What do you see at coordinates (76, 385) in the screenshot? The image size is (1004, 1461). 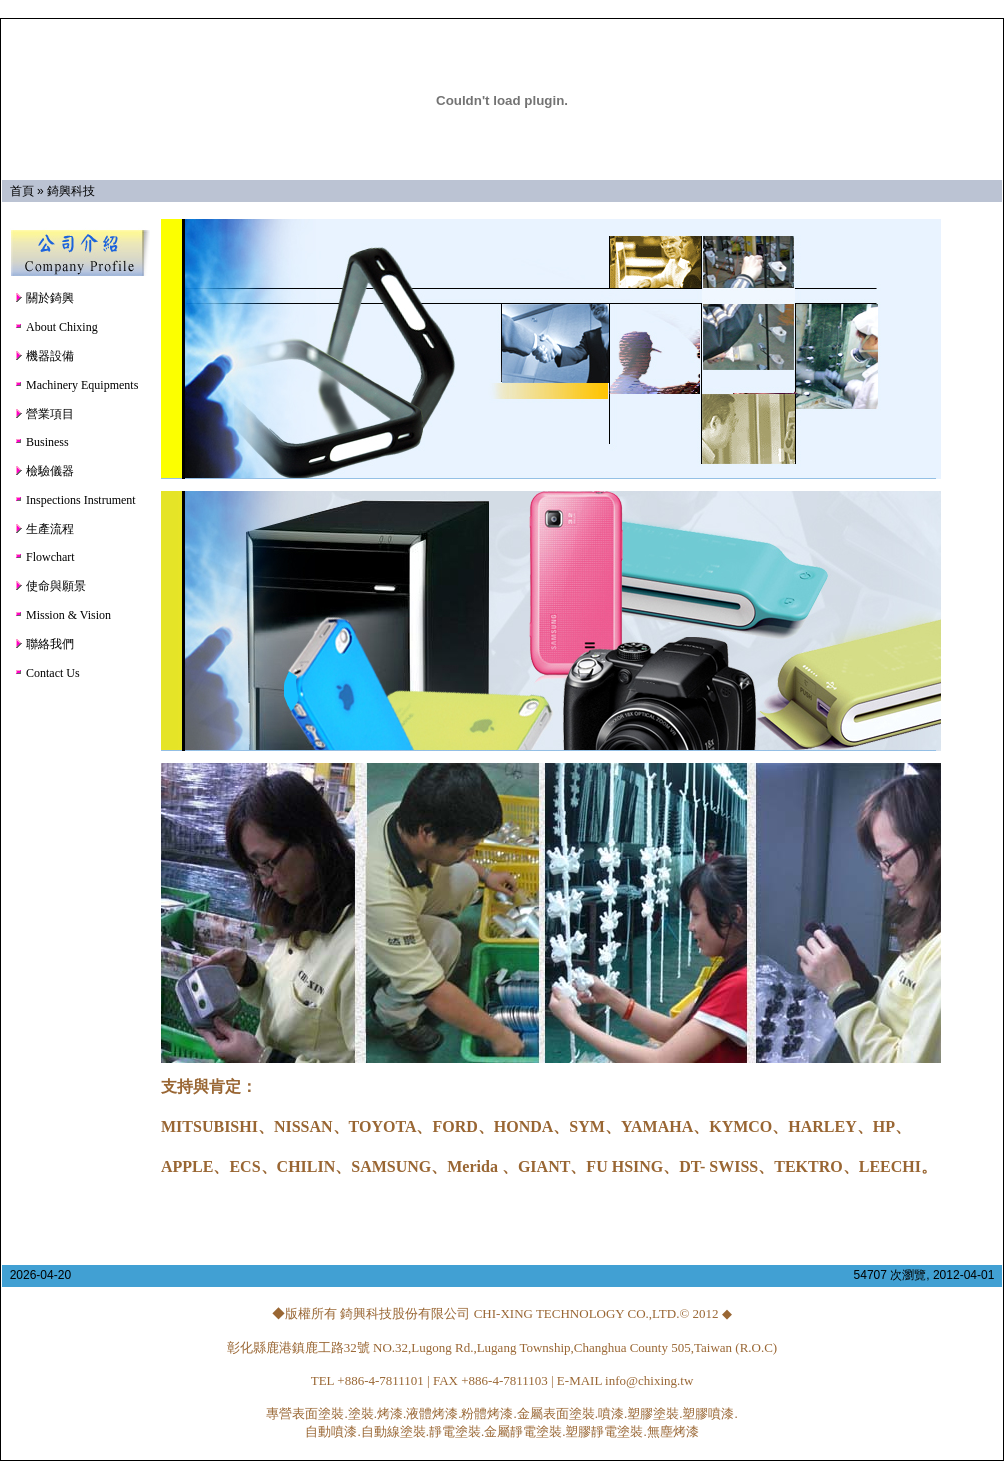 I see `Machinery Equipments` at bounding box center [76, 385].